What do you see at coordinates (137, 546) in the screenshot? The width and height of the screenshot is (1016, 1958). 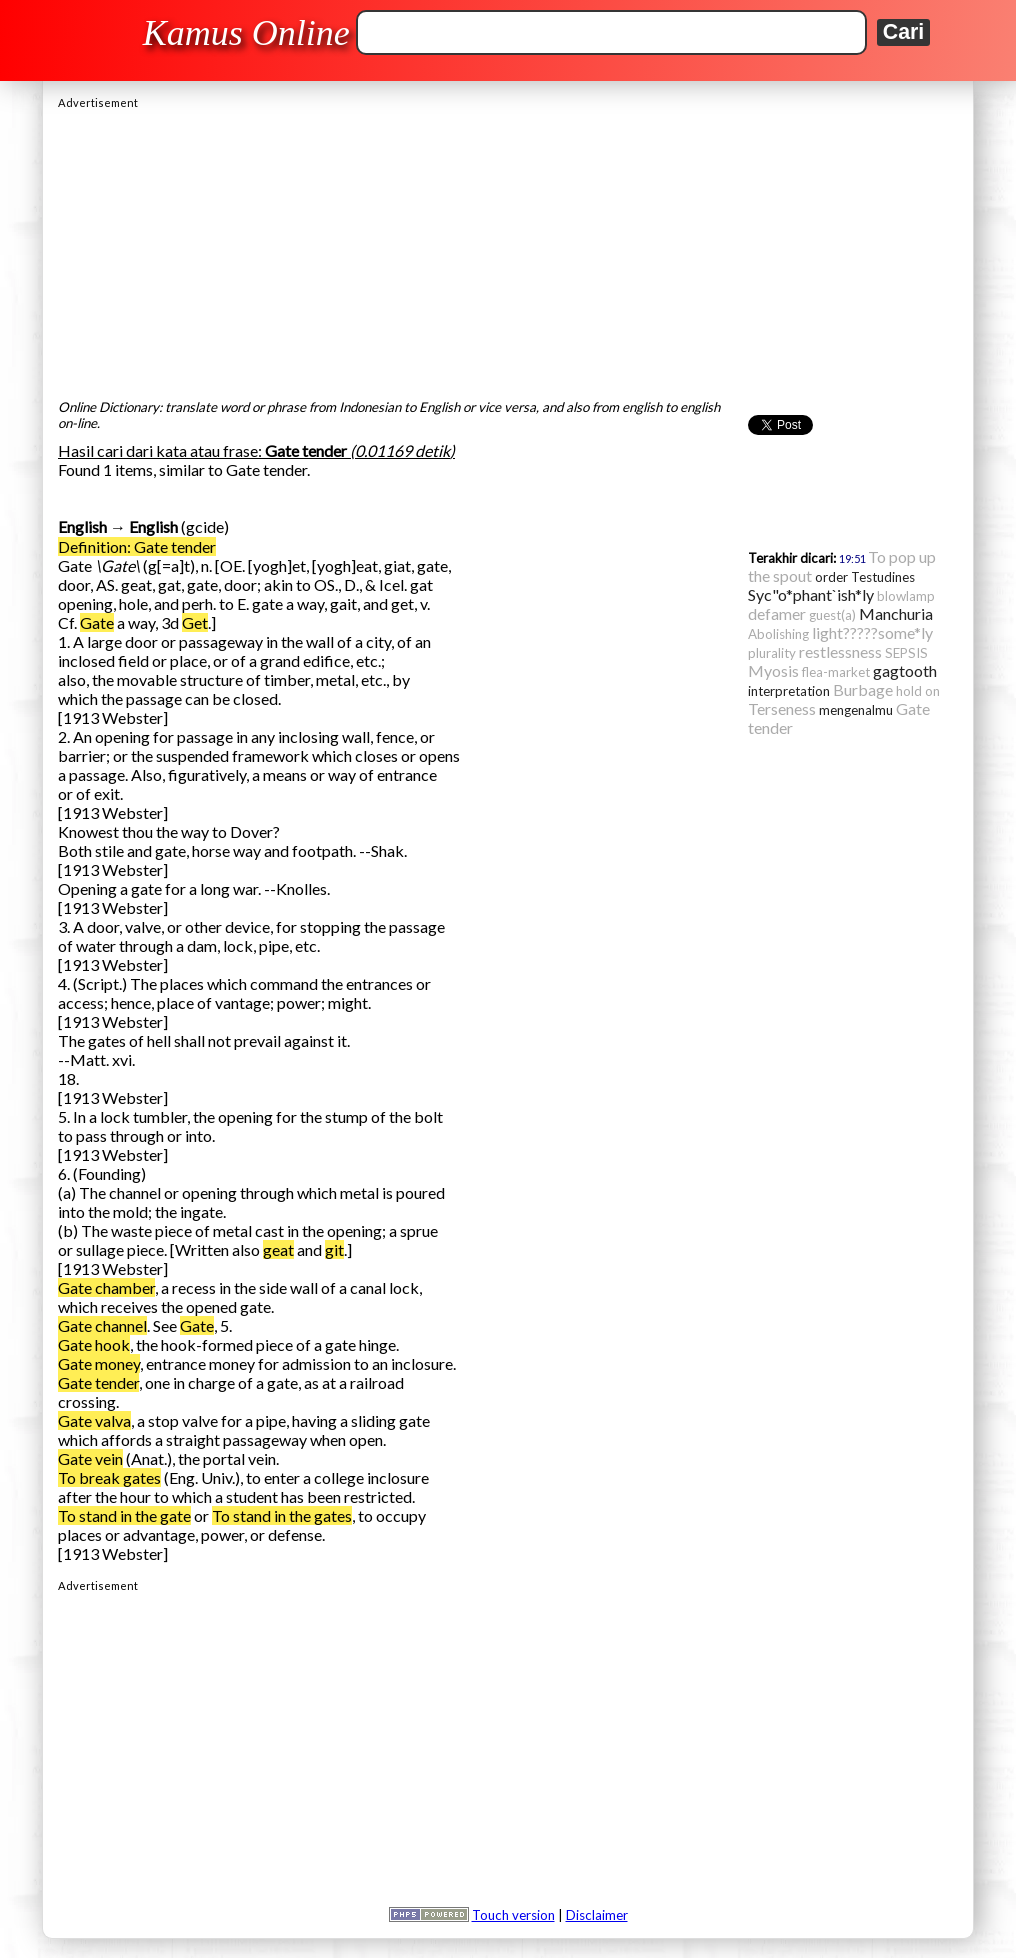 I see `Definition: Gate tender` at bounding box center [137, 546].